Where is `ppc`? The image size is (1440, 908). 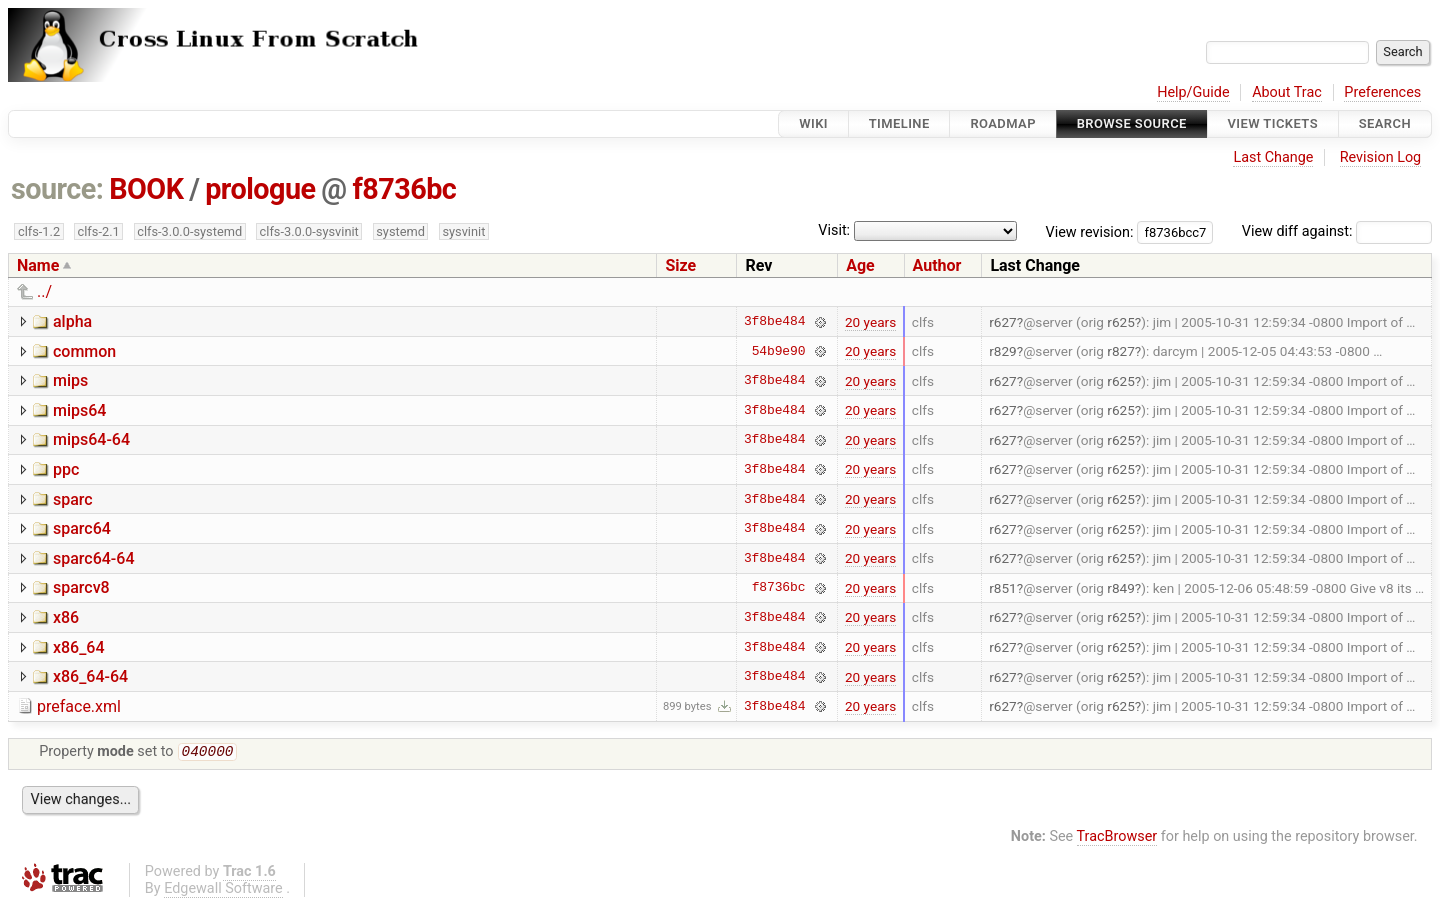 ppc is located at coordinates (66, 469).